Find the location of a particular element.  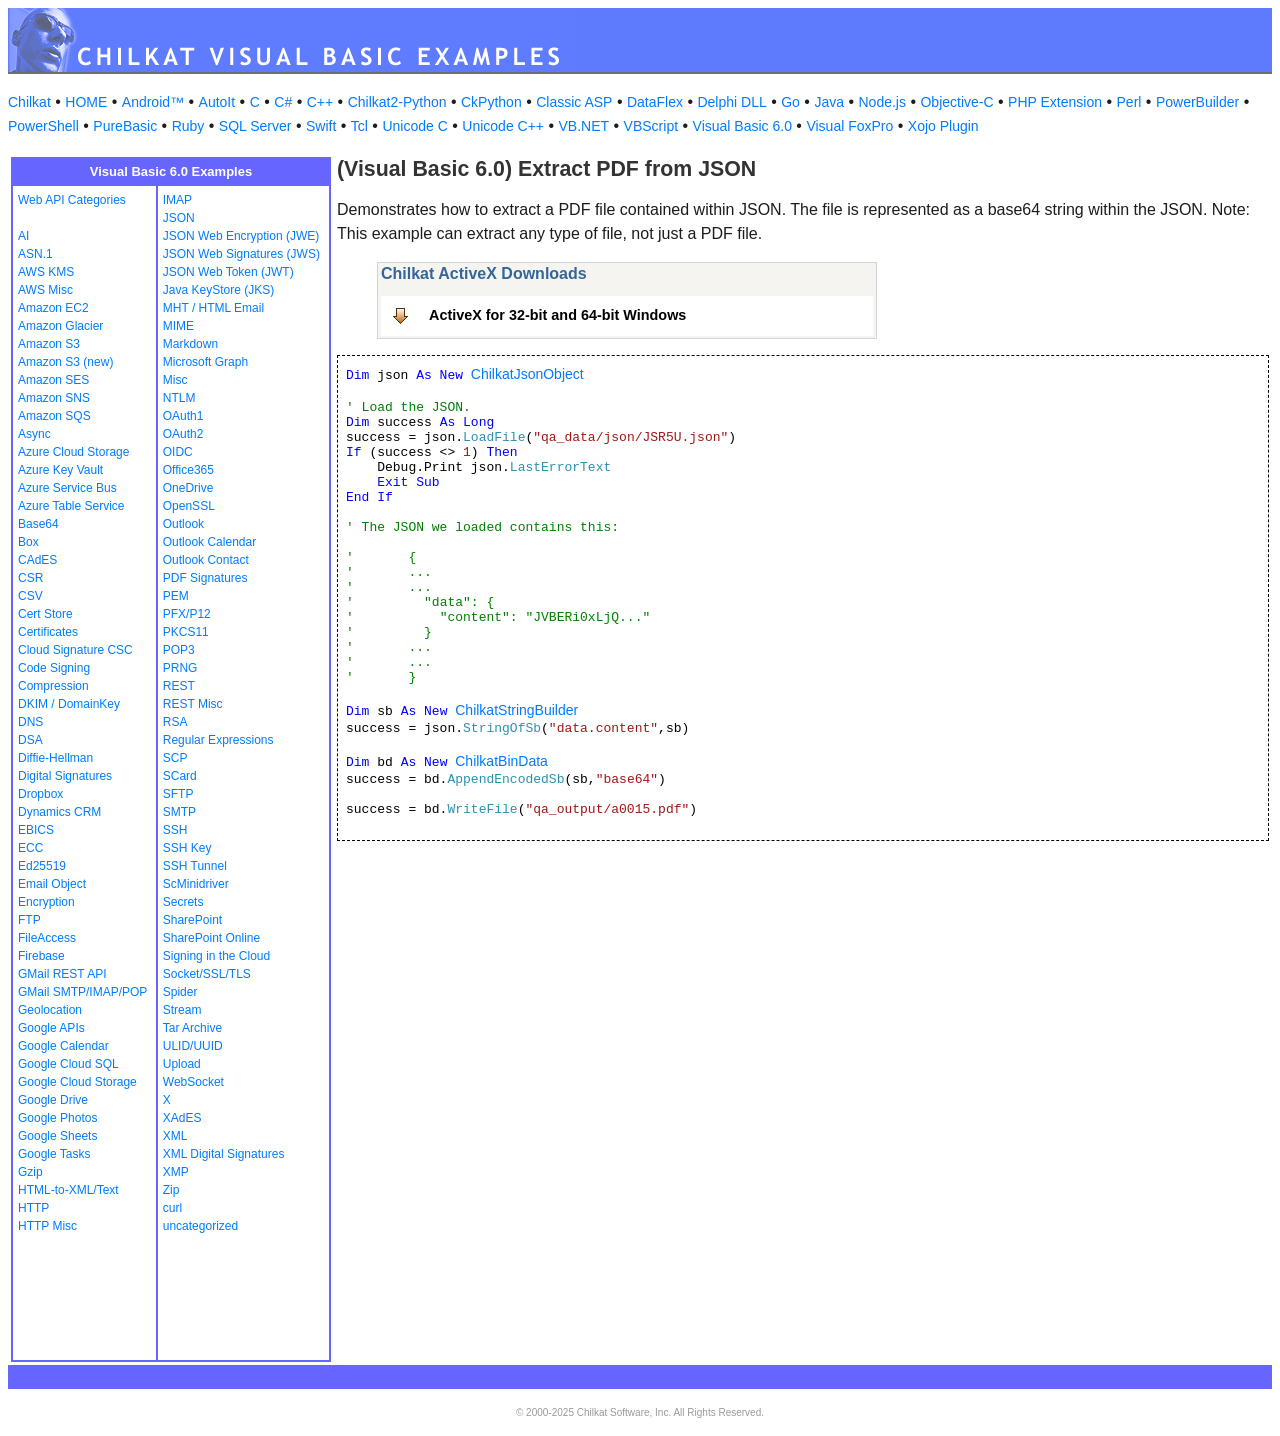

FTP is located at coordinates (29, 920).